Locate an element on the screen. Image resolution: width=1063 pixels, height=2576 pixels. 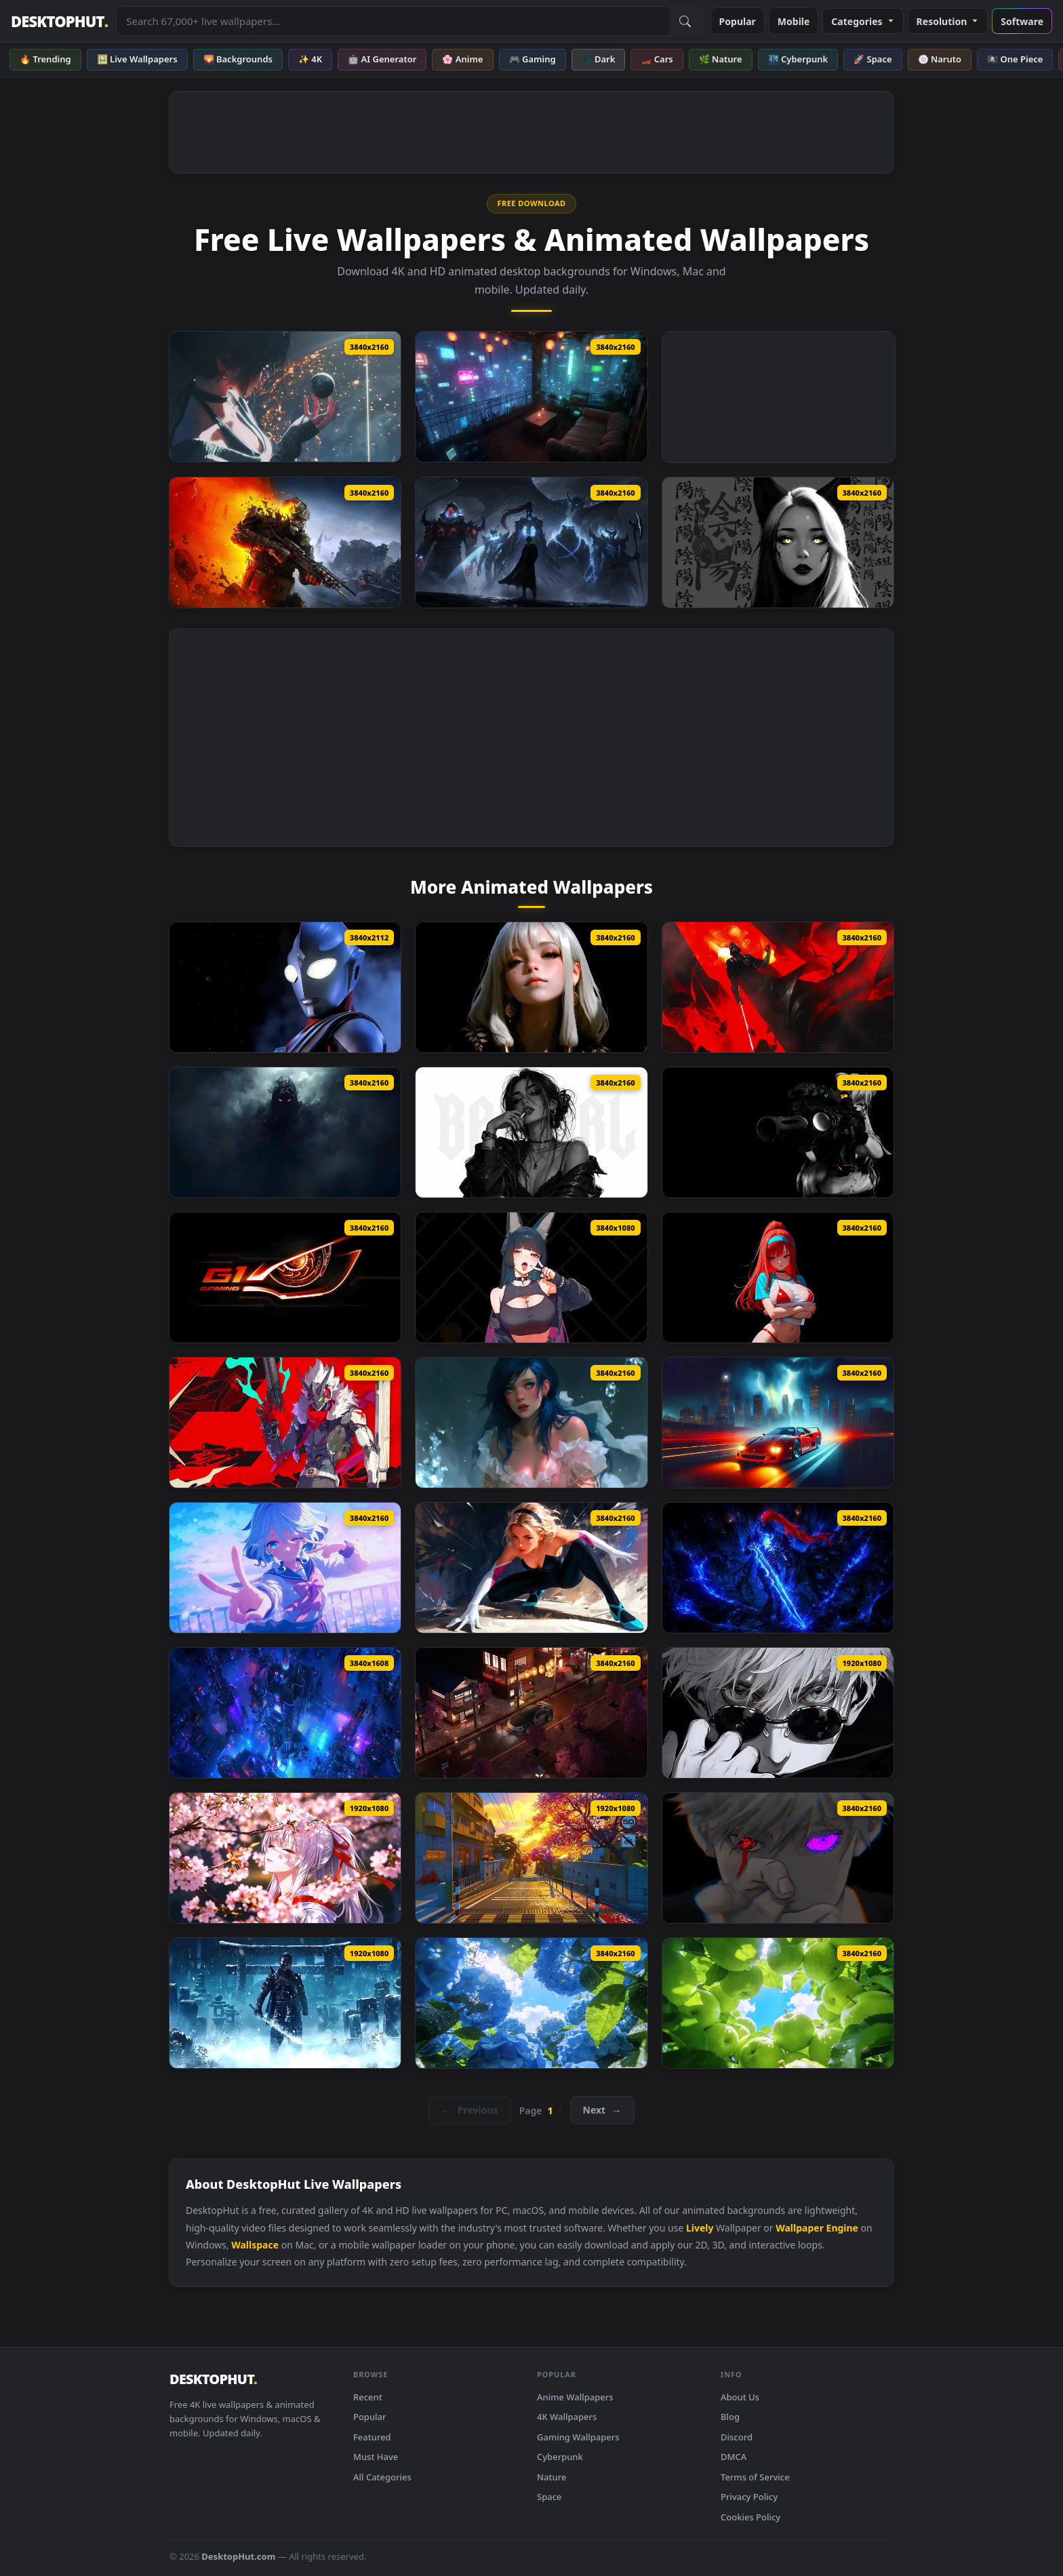
[Solo Leveling ​​Shadow King Live Wallpaper] is located at coordinates (531, 542).